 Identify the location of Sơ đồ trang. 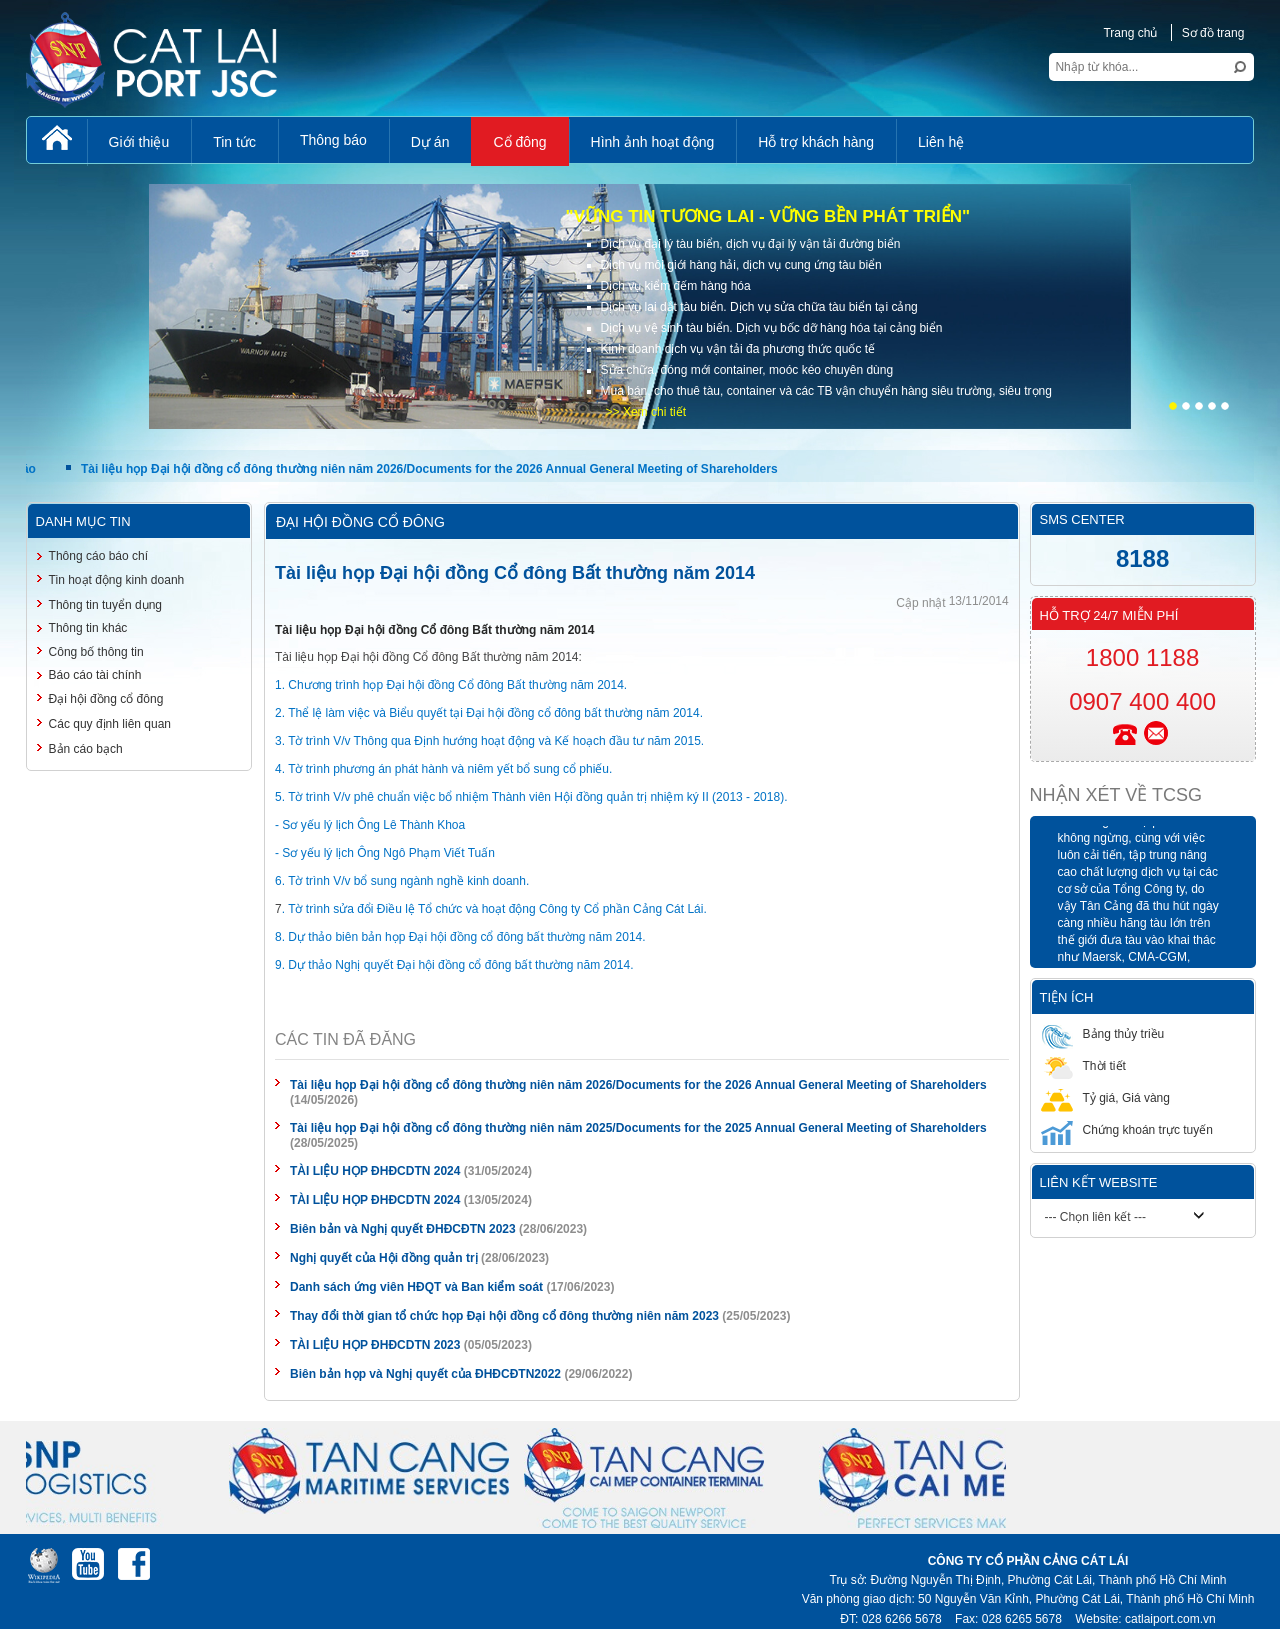
(1213, 33).